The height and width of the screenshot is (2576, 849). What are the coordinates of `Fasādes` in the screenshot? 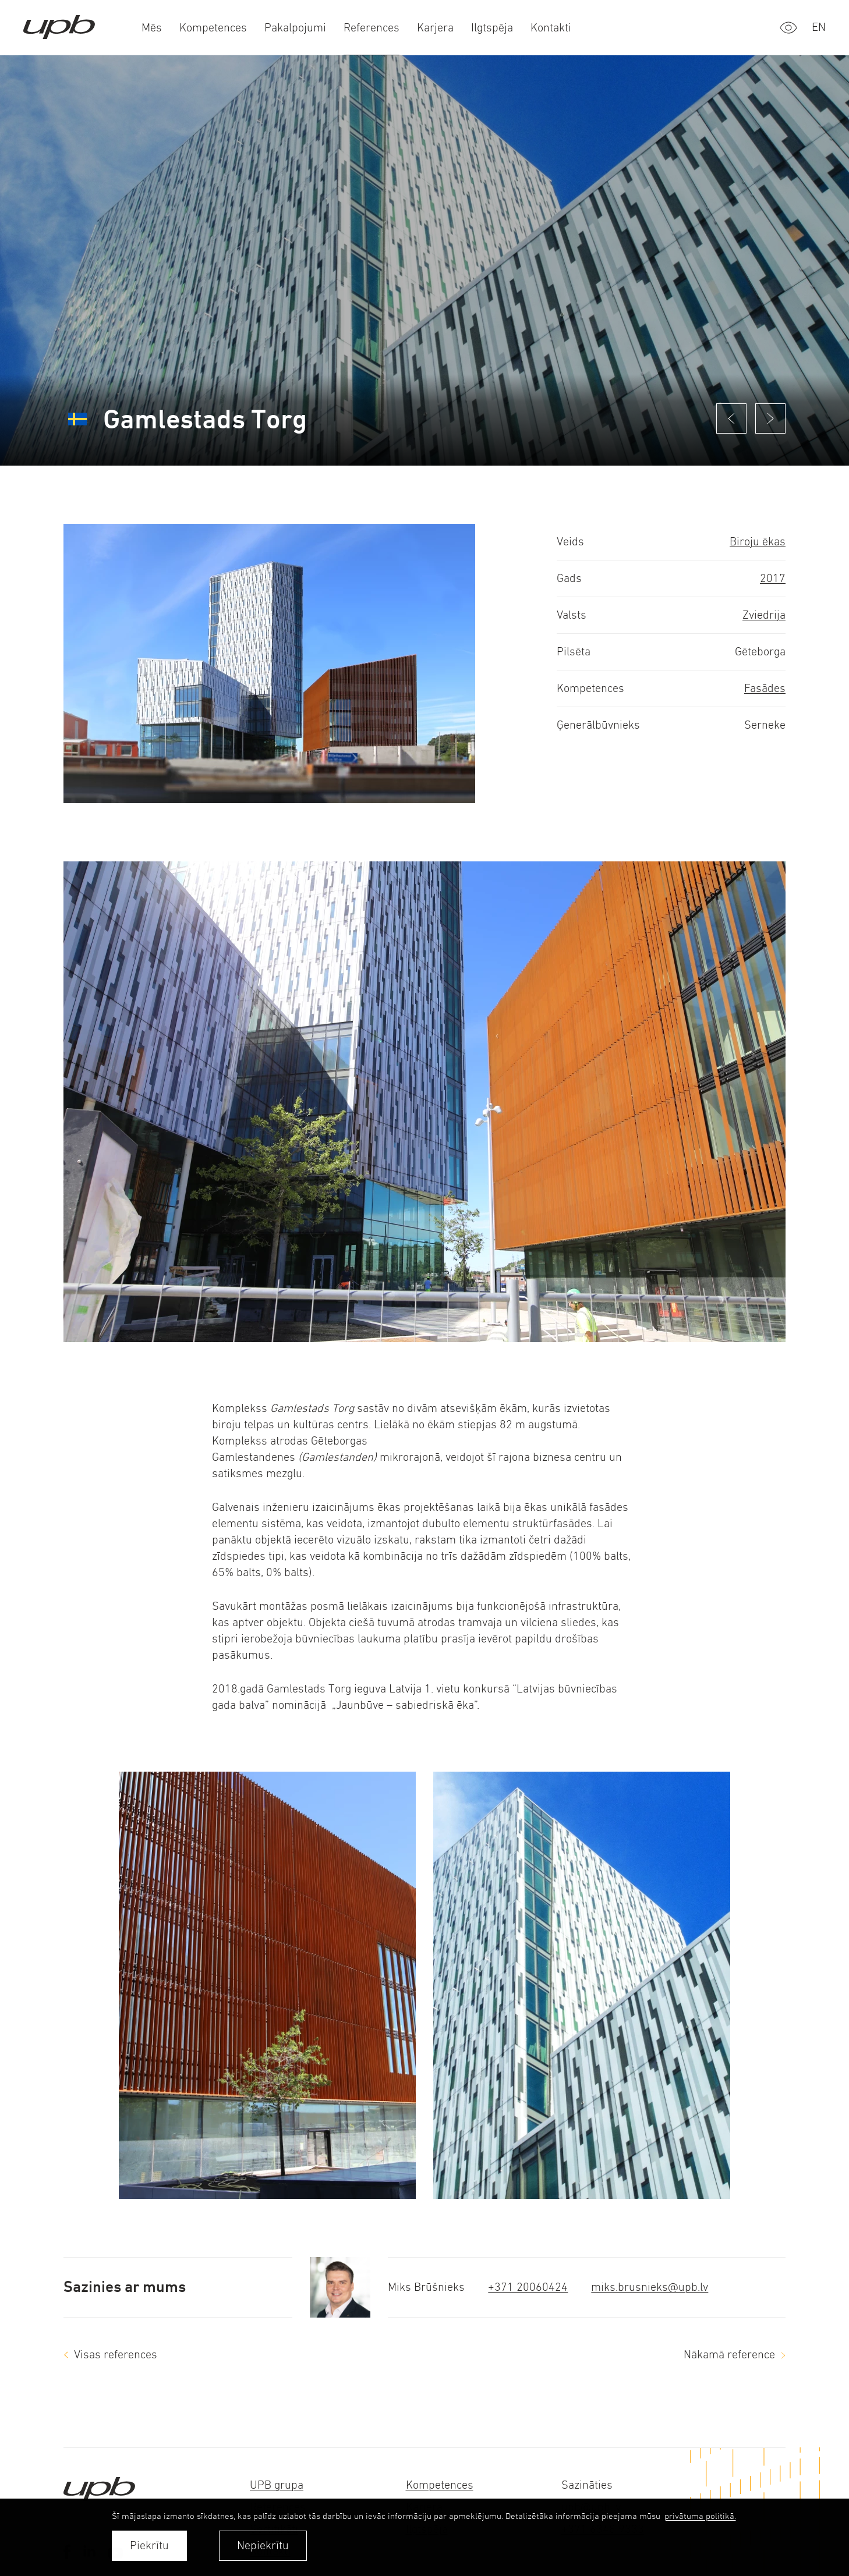 It's located at (765, 688).